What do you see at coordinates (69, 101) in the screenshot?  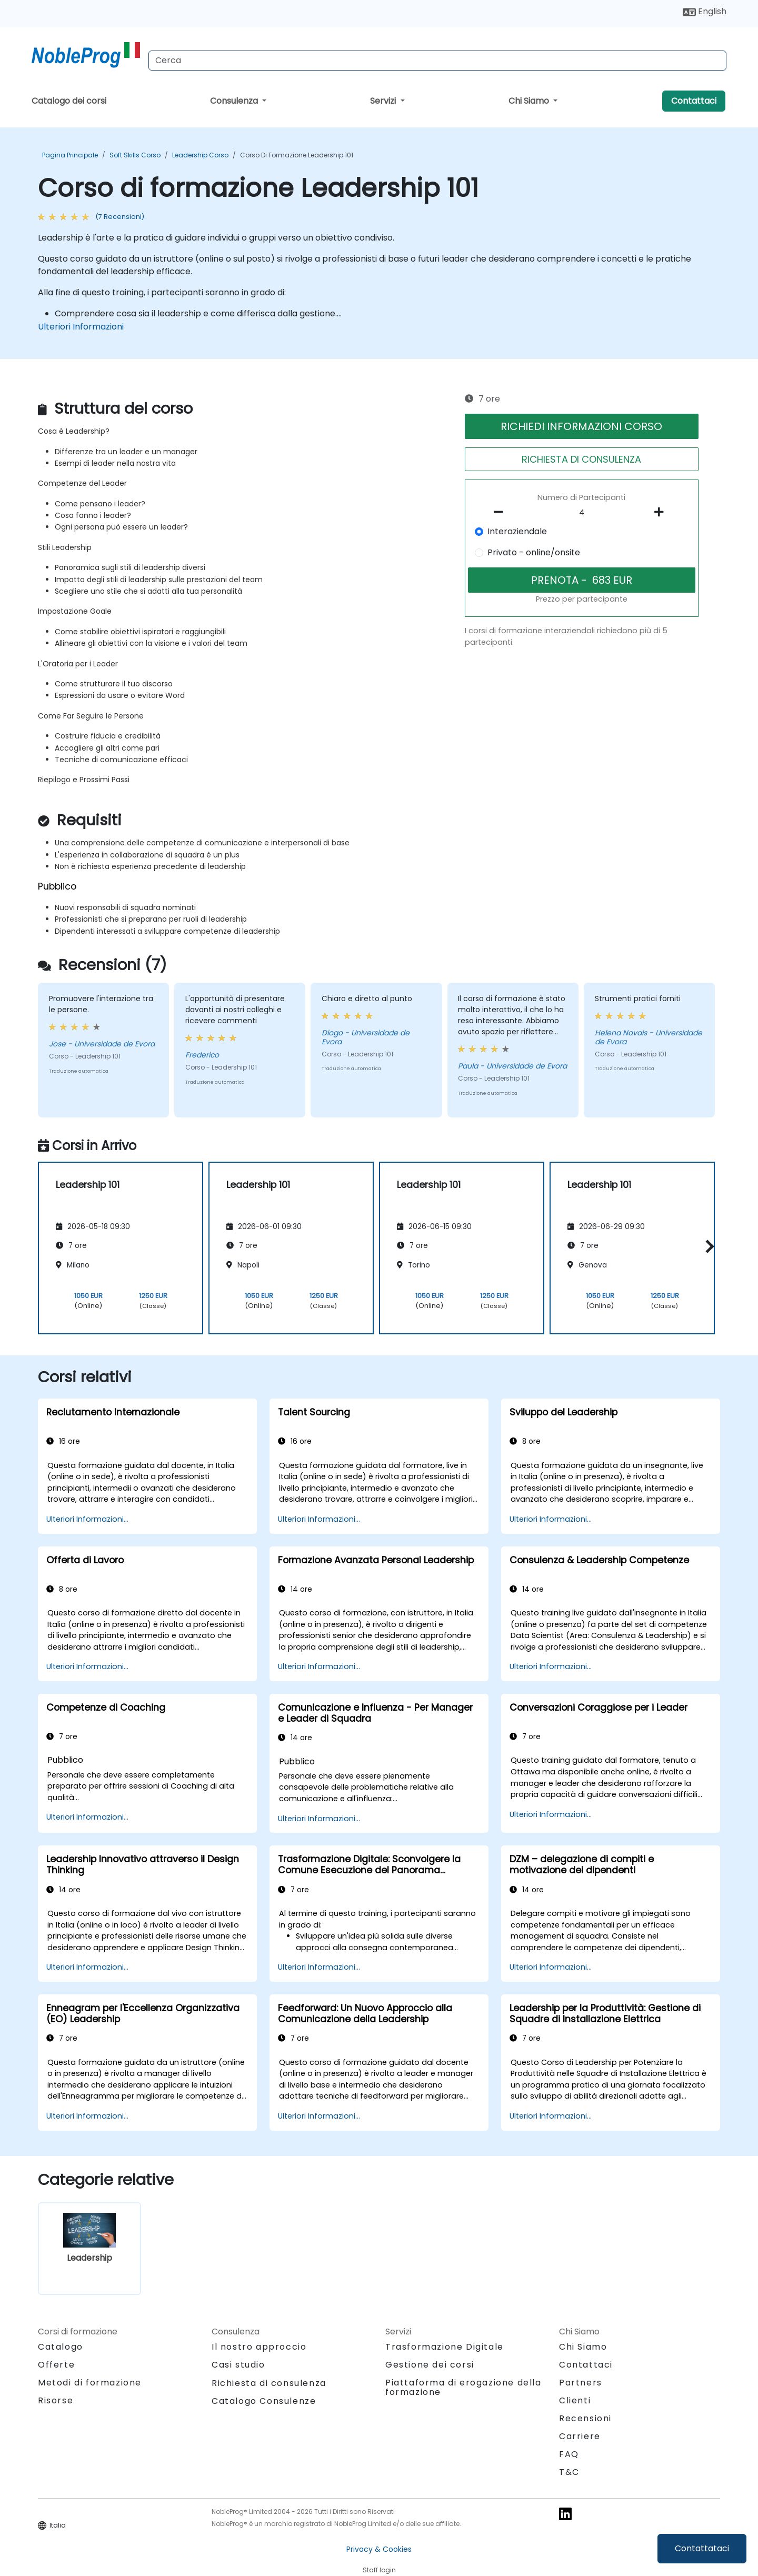 I see `Catalogo dei corsi` at bounding box center [69, 101].